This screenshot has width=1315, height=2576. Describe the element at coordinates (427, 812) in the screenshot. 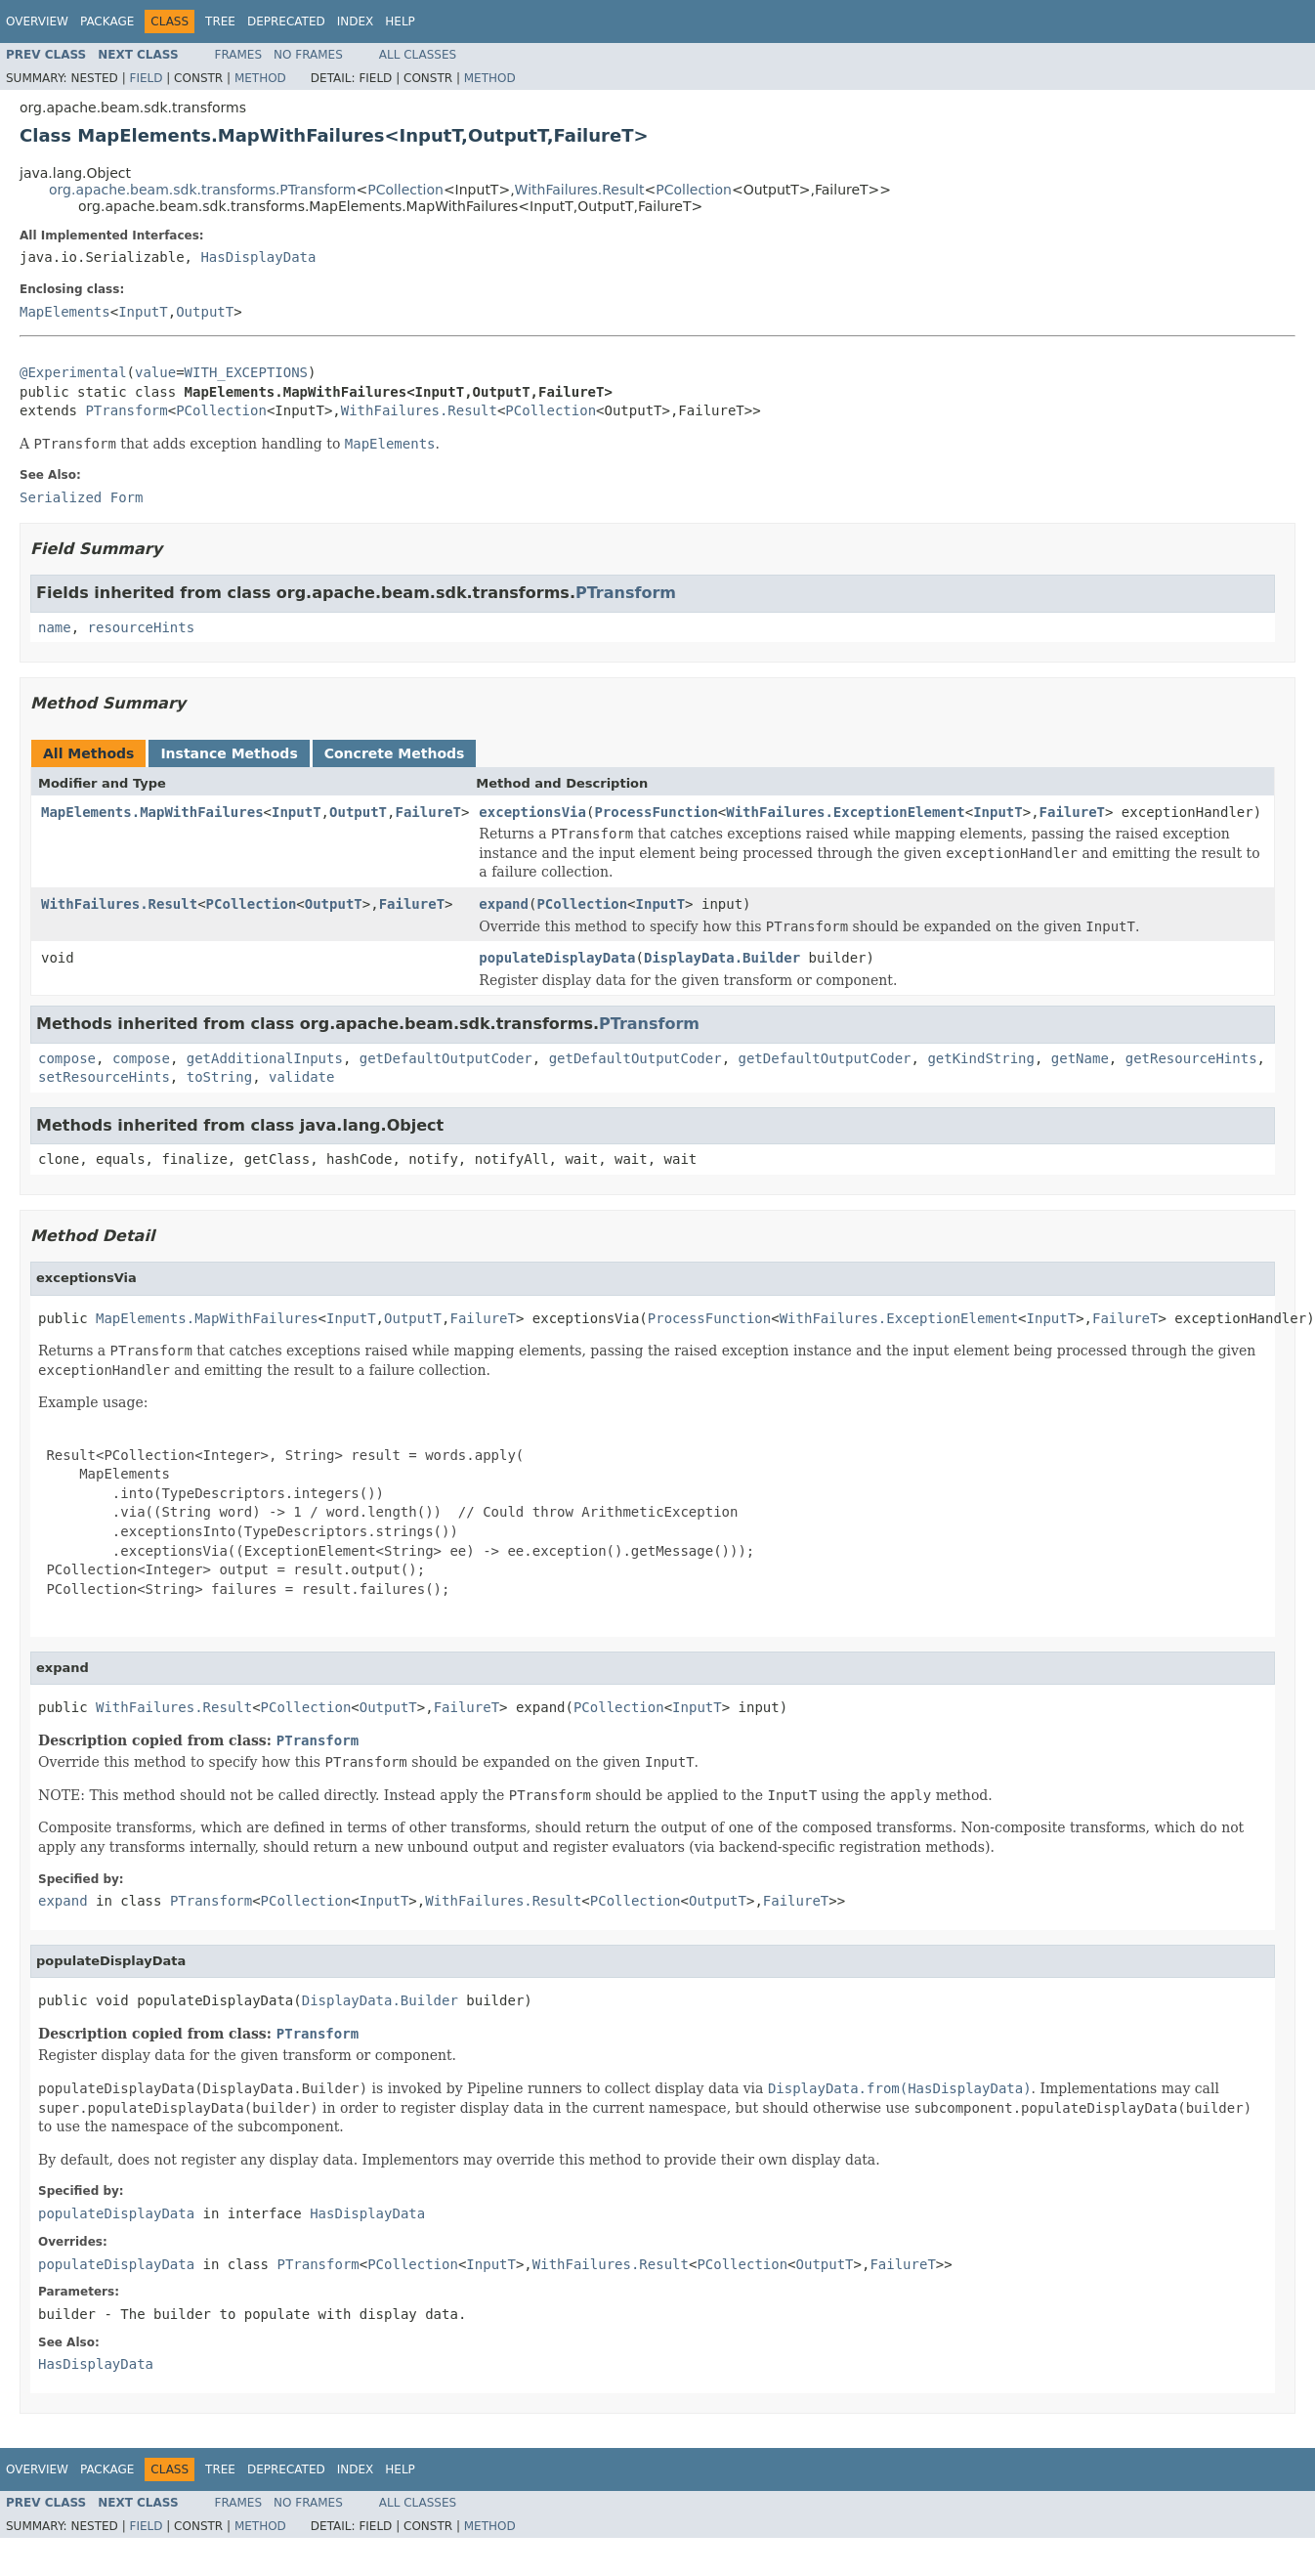

I see `FailureT` at that location.